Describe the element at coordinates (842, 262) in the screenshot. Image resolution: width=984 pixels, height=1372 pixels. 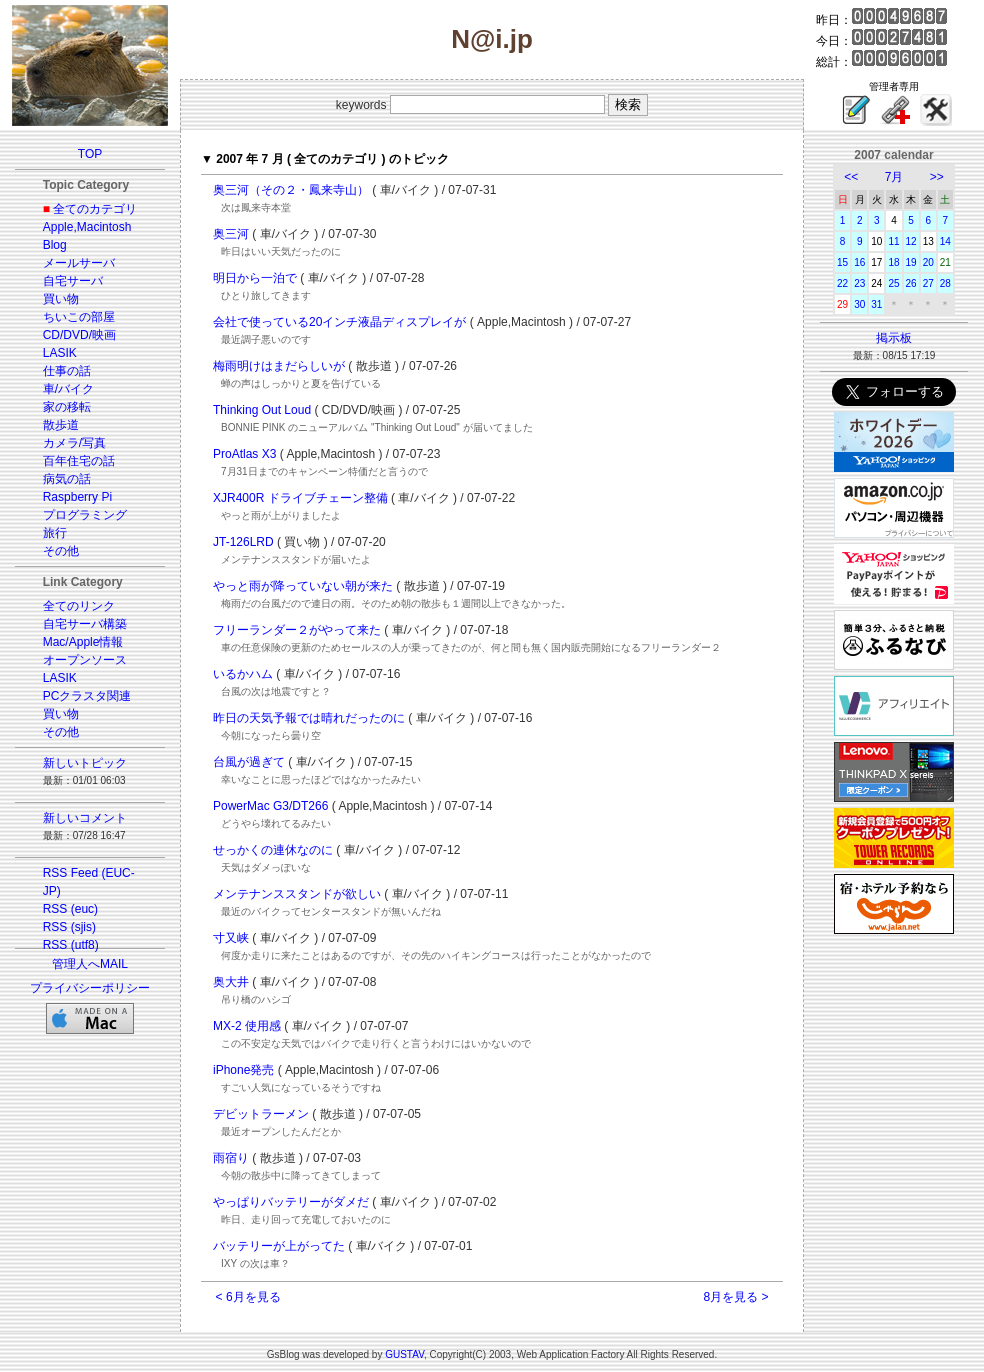
I see `15` at that location.